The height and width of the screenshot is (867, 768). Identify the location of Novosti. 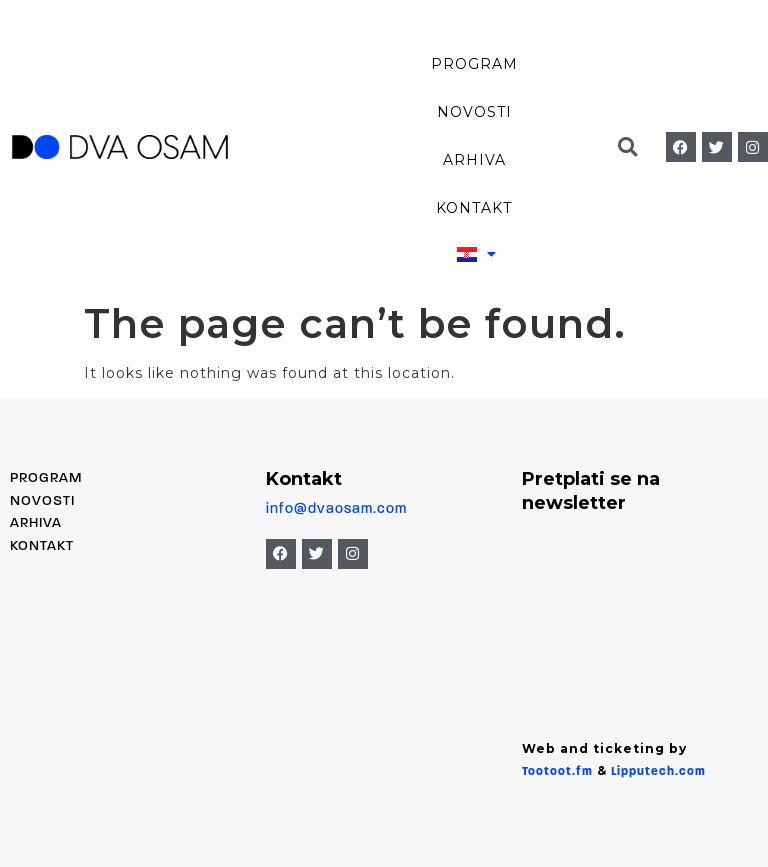
(474, 112).